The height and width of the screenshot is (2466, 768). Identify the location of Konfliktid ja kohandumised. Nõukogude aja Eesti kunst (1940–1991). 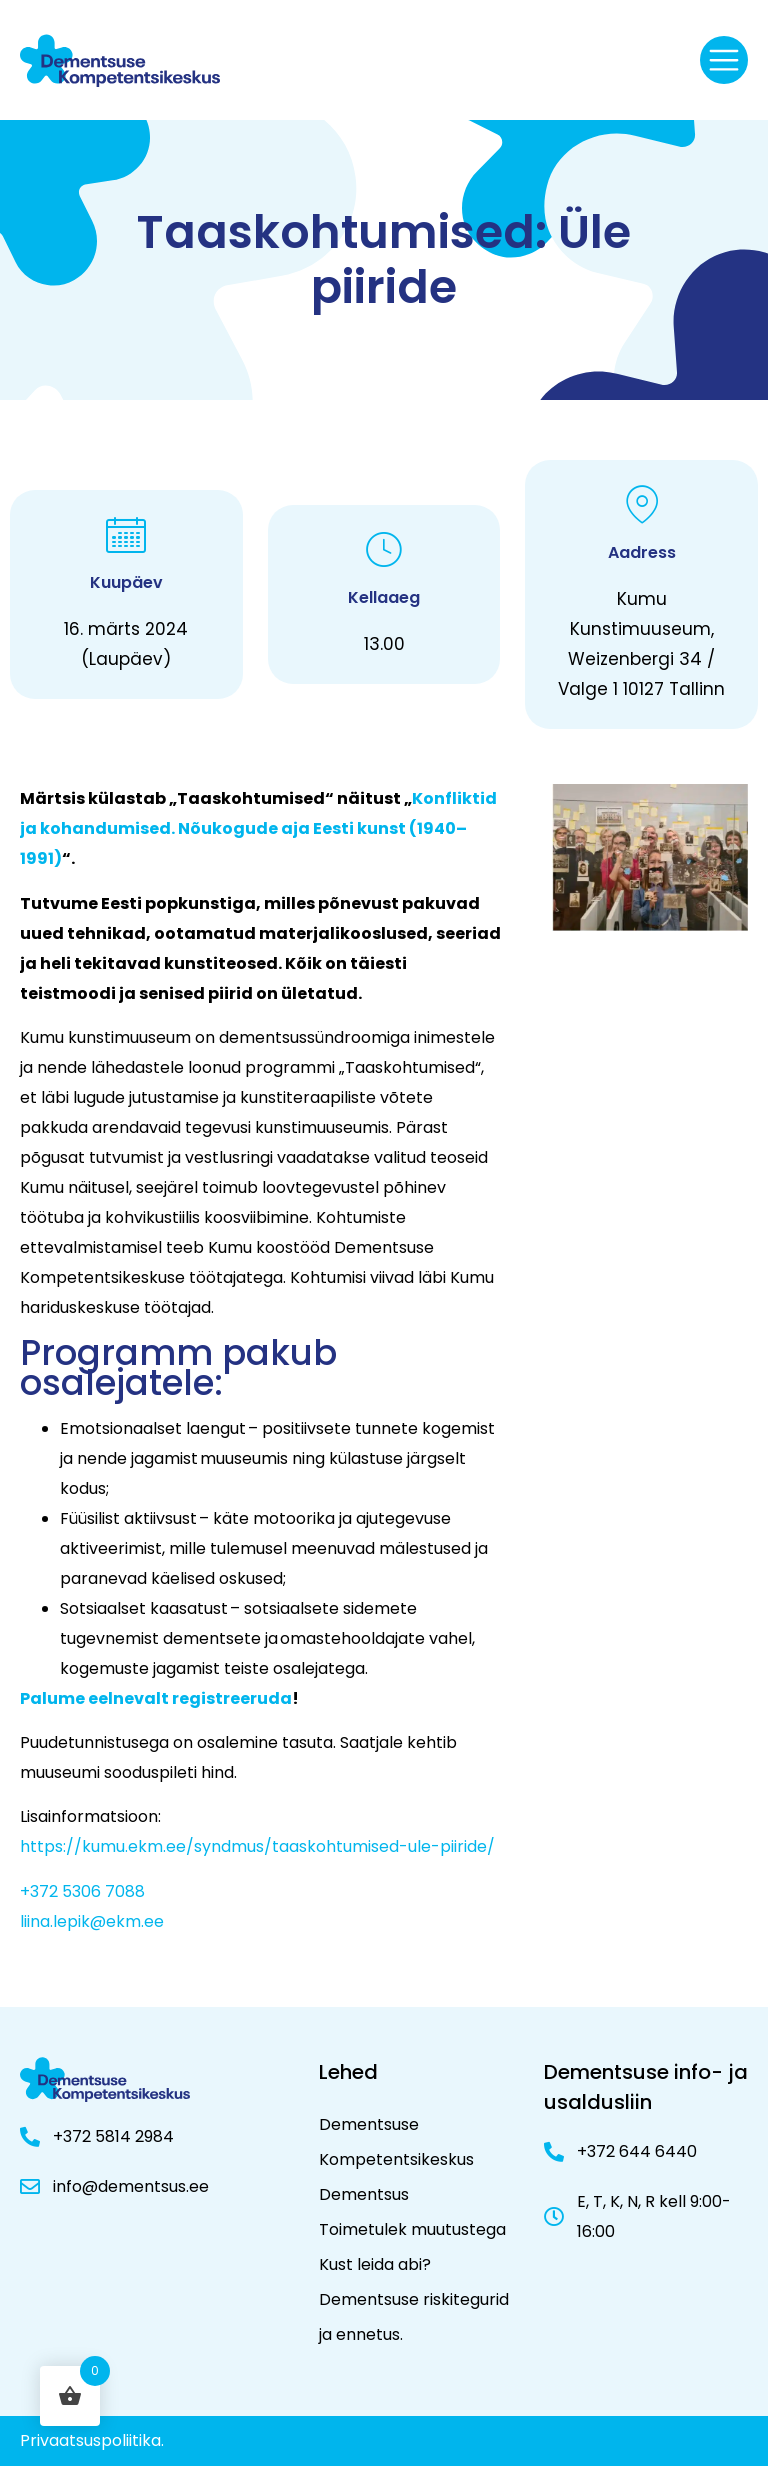
(258, 828).